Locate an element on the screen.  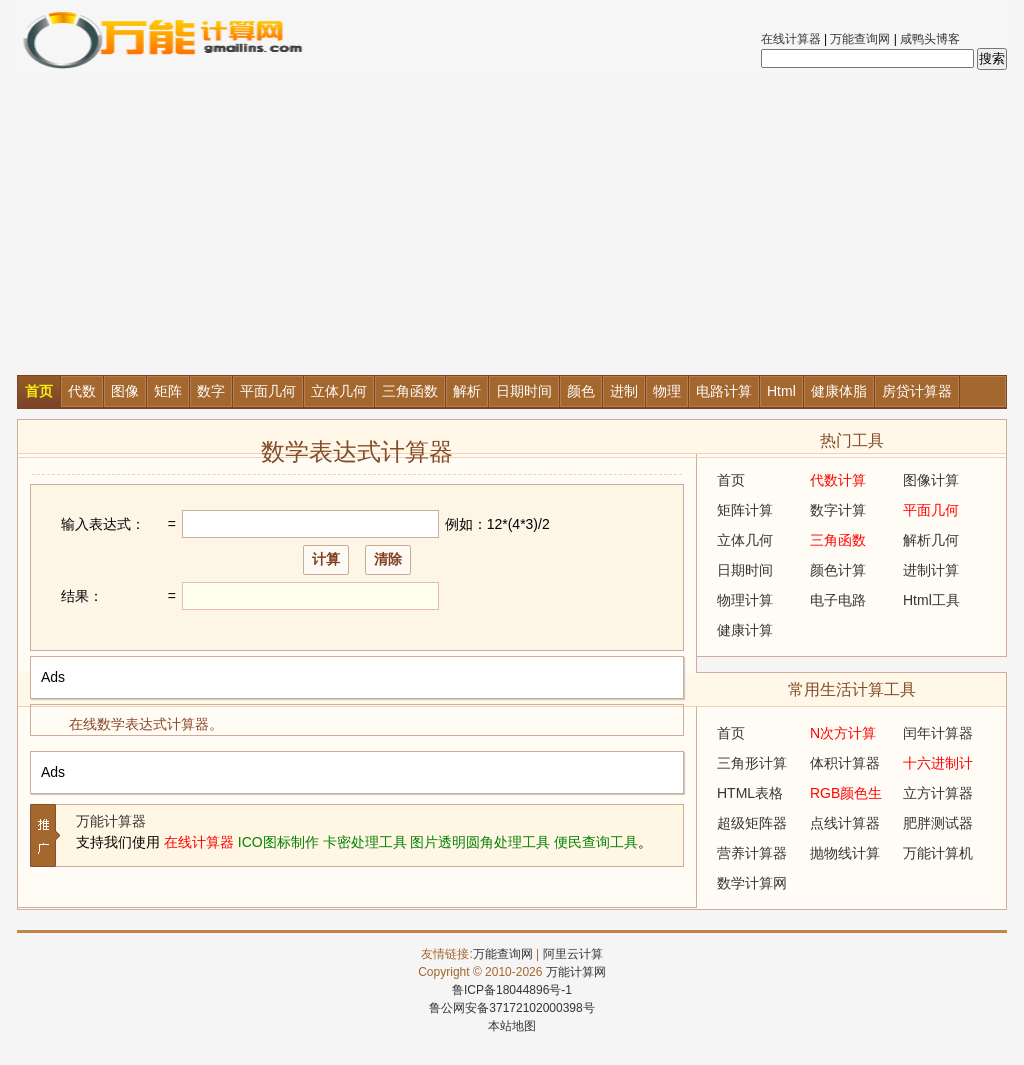
万能计算器 is located at coordinates (111, 821).